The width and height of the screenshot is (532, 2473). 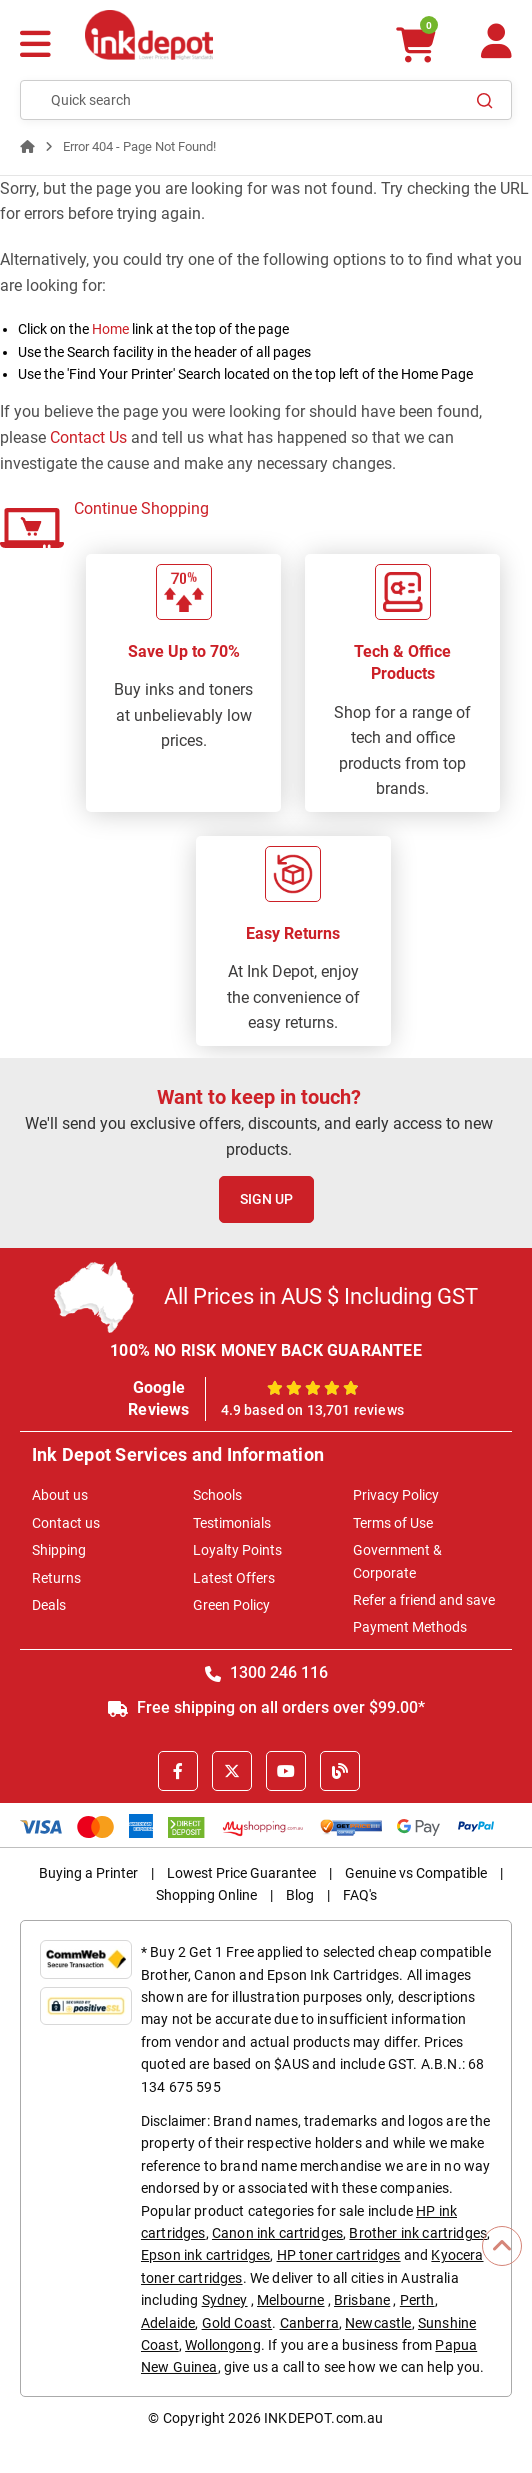 I want to click on Newcastle, so click(x=378, y=2323).